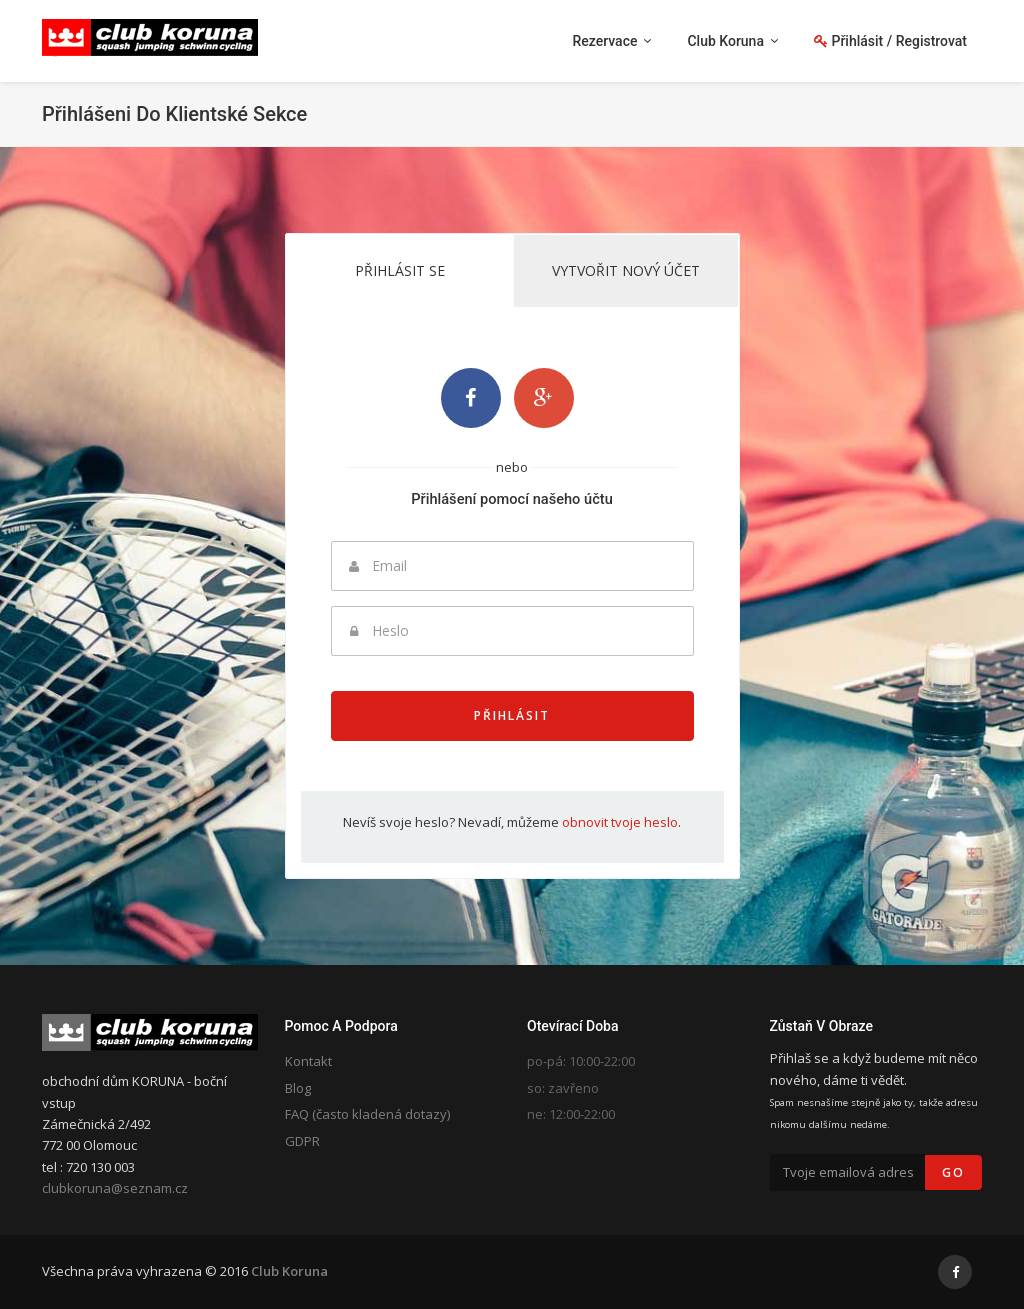 This screenshot has height=1309, width=1024. Describe the element at coordinates (620, 822) in the screenshot. I see `obnovit tvoje heslo` at that location.